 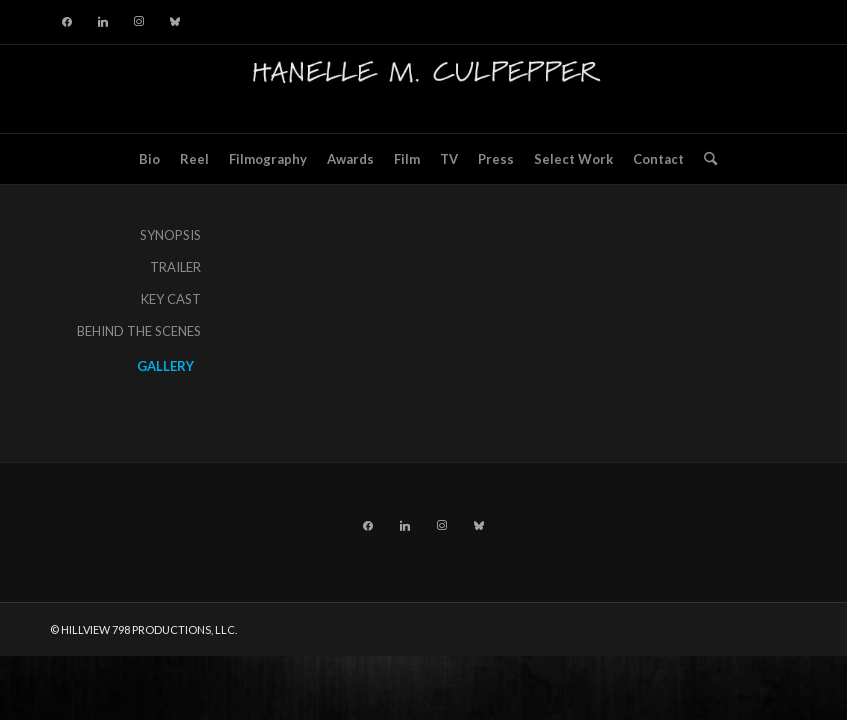 I want to click on BEHIND THE SCENES, so click(x=139, y=331).